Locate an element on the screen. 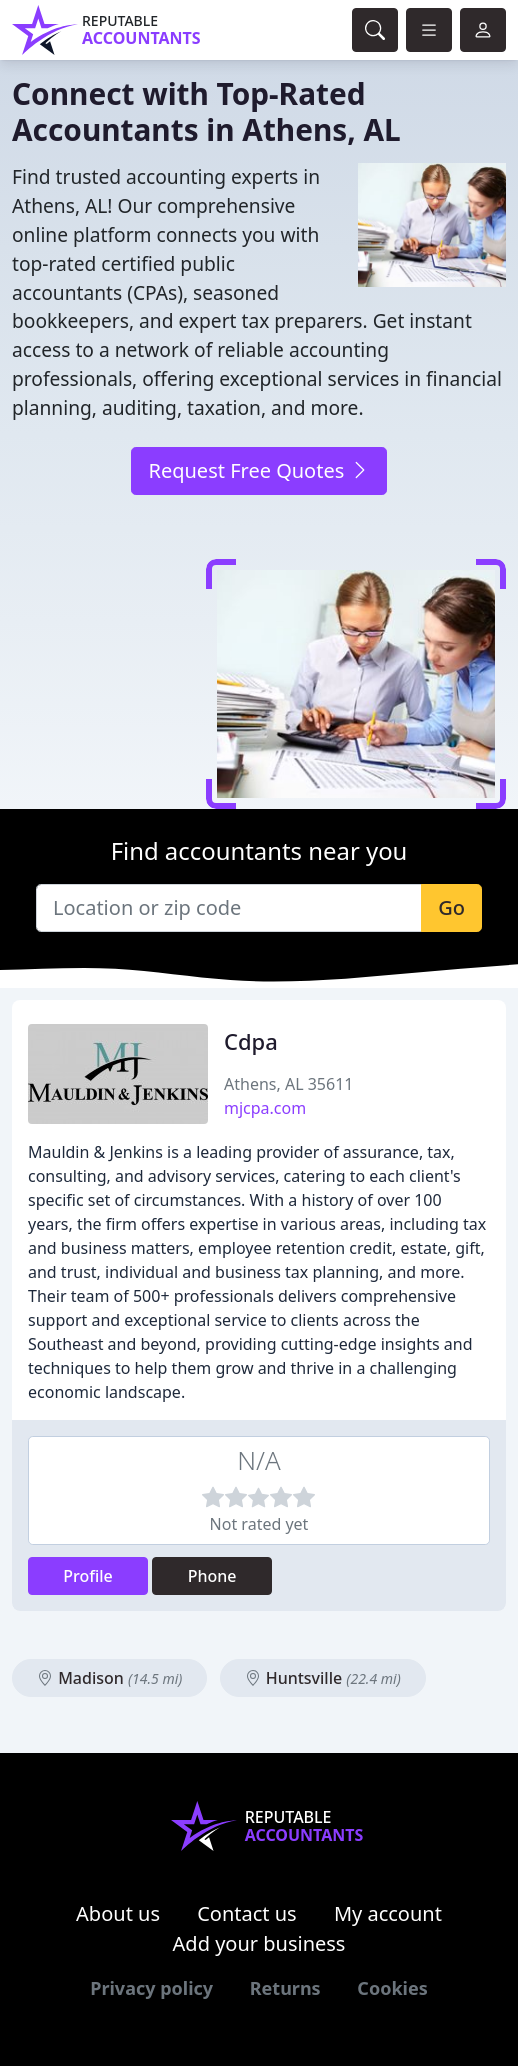 Image resolution: width=518 pixels, height=2066 pixels. Cdpa is located at coordinates (251, 1041).